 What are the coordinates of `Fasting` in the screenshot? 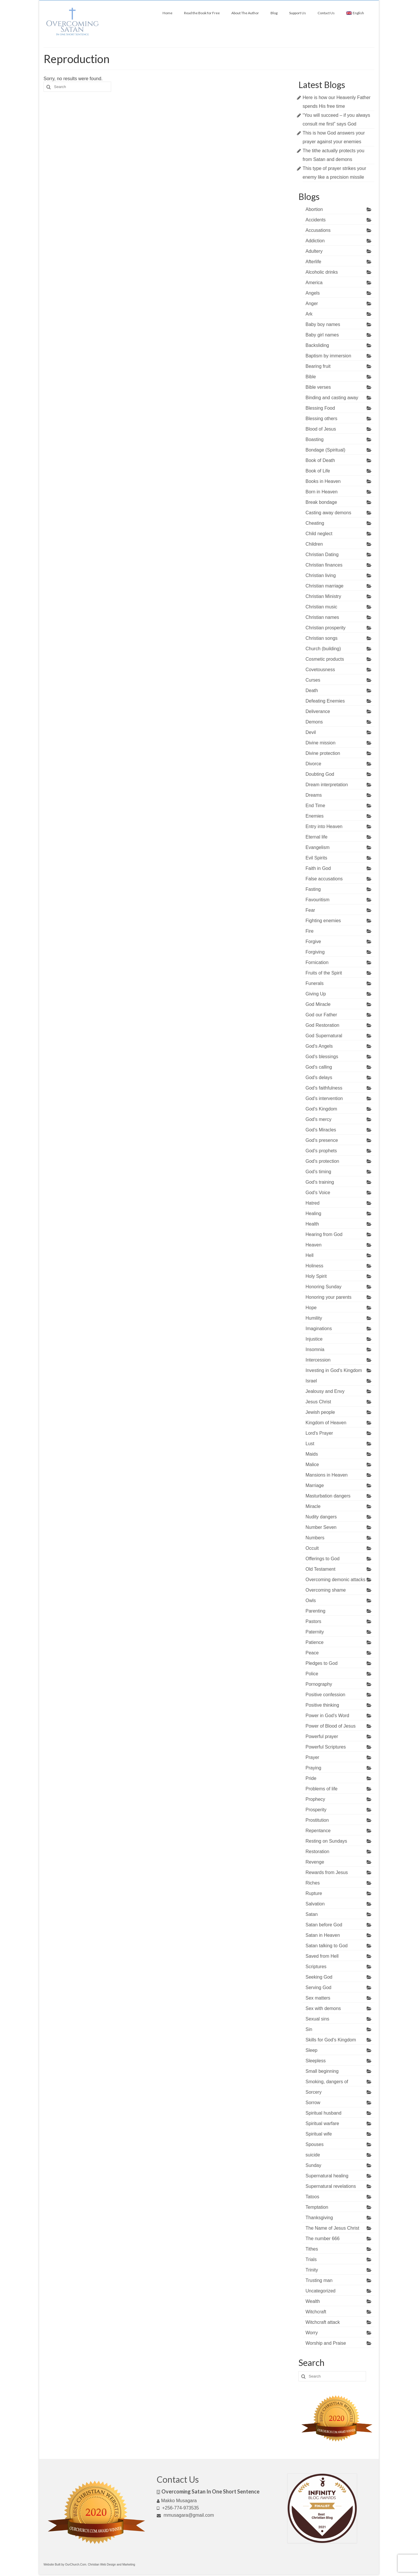 It's located at (313, 889).